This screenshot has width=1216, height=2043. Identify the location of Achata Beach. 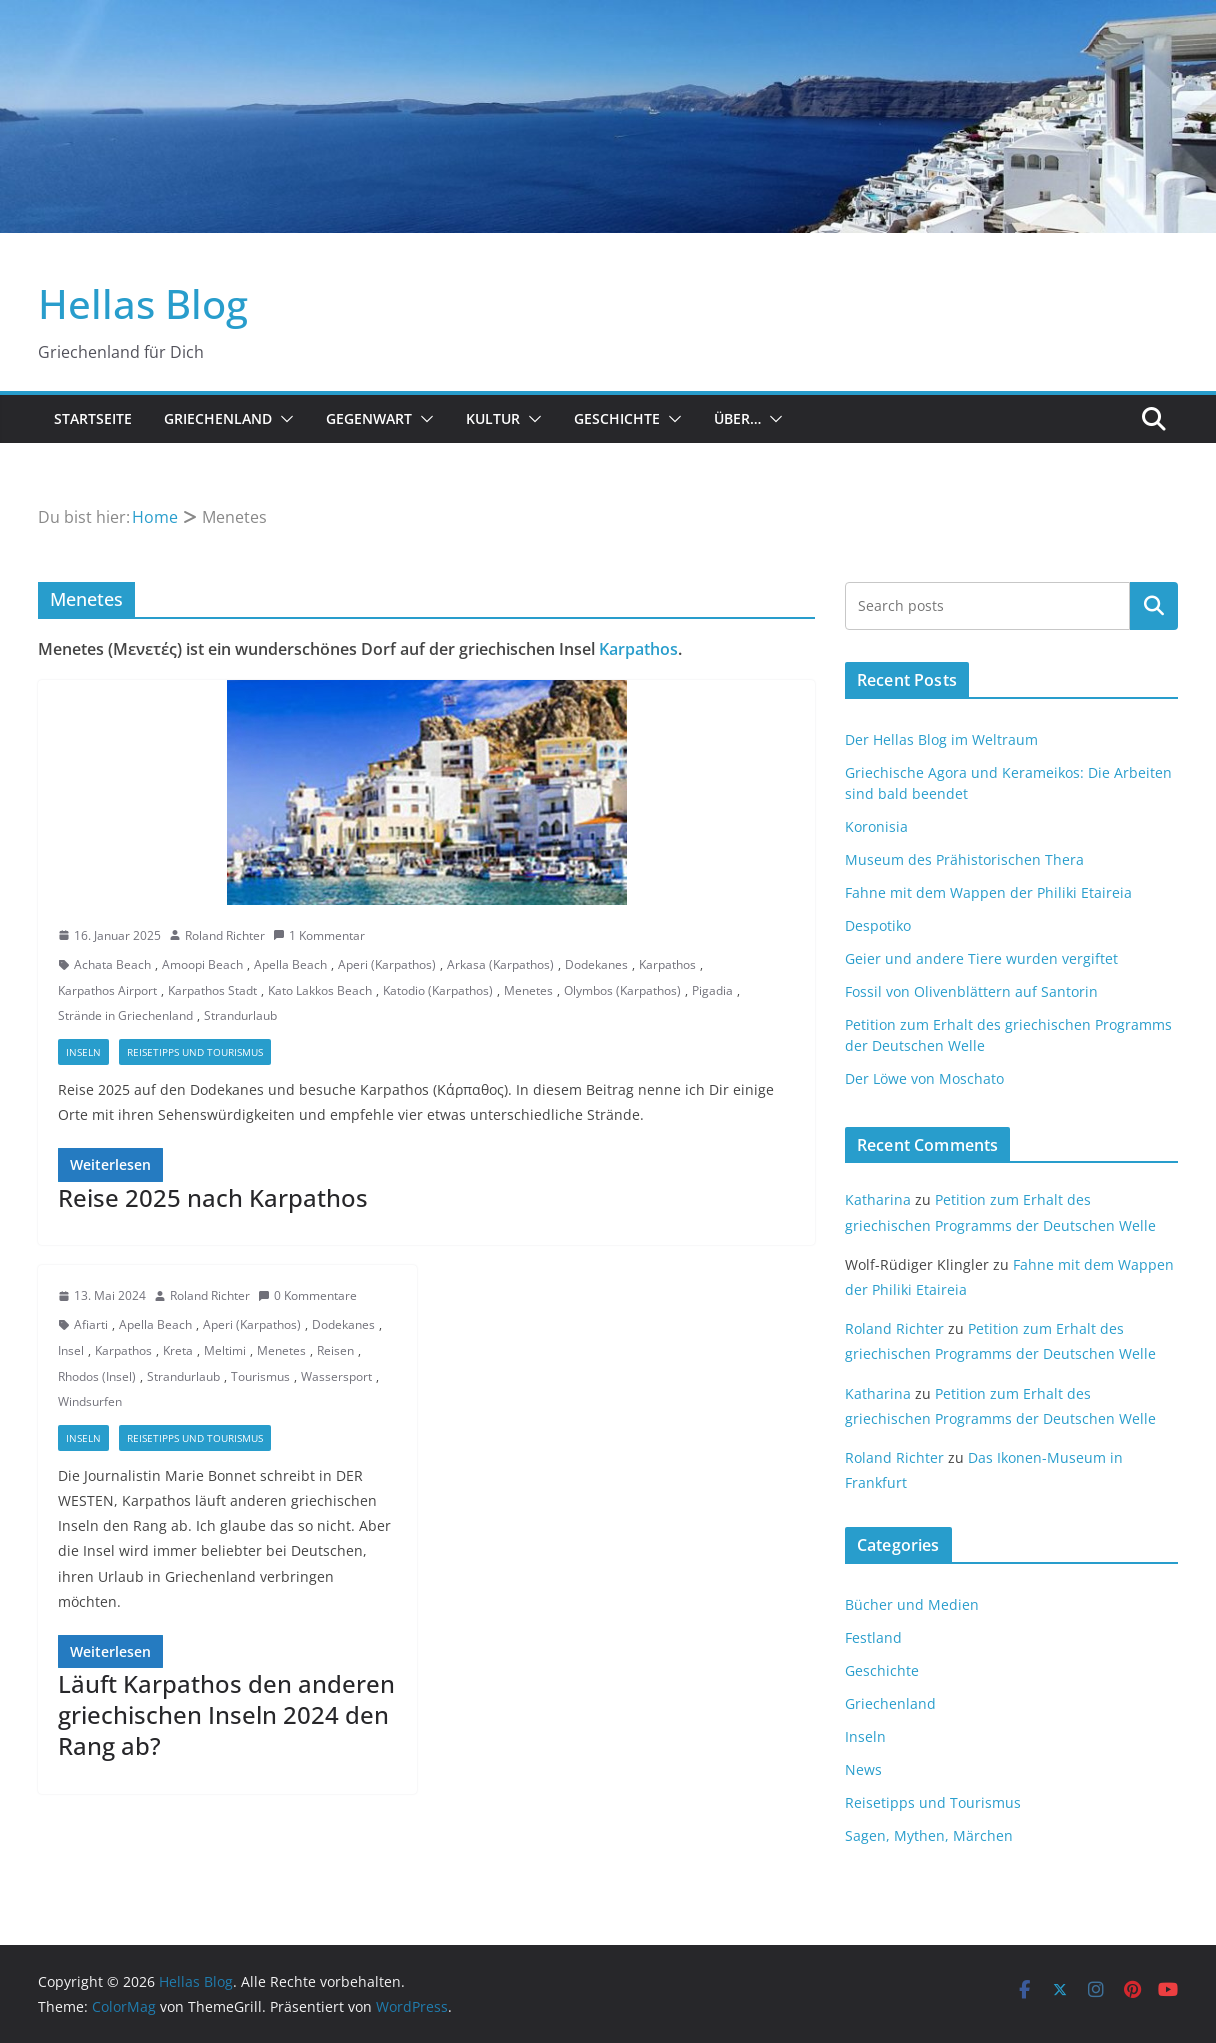
(112, 964).